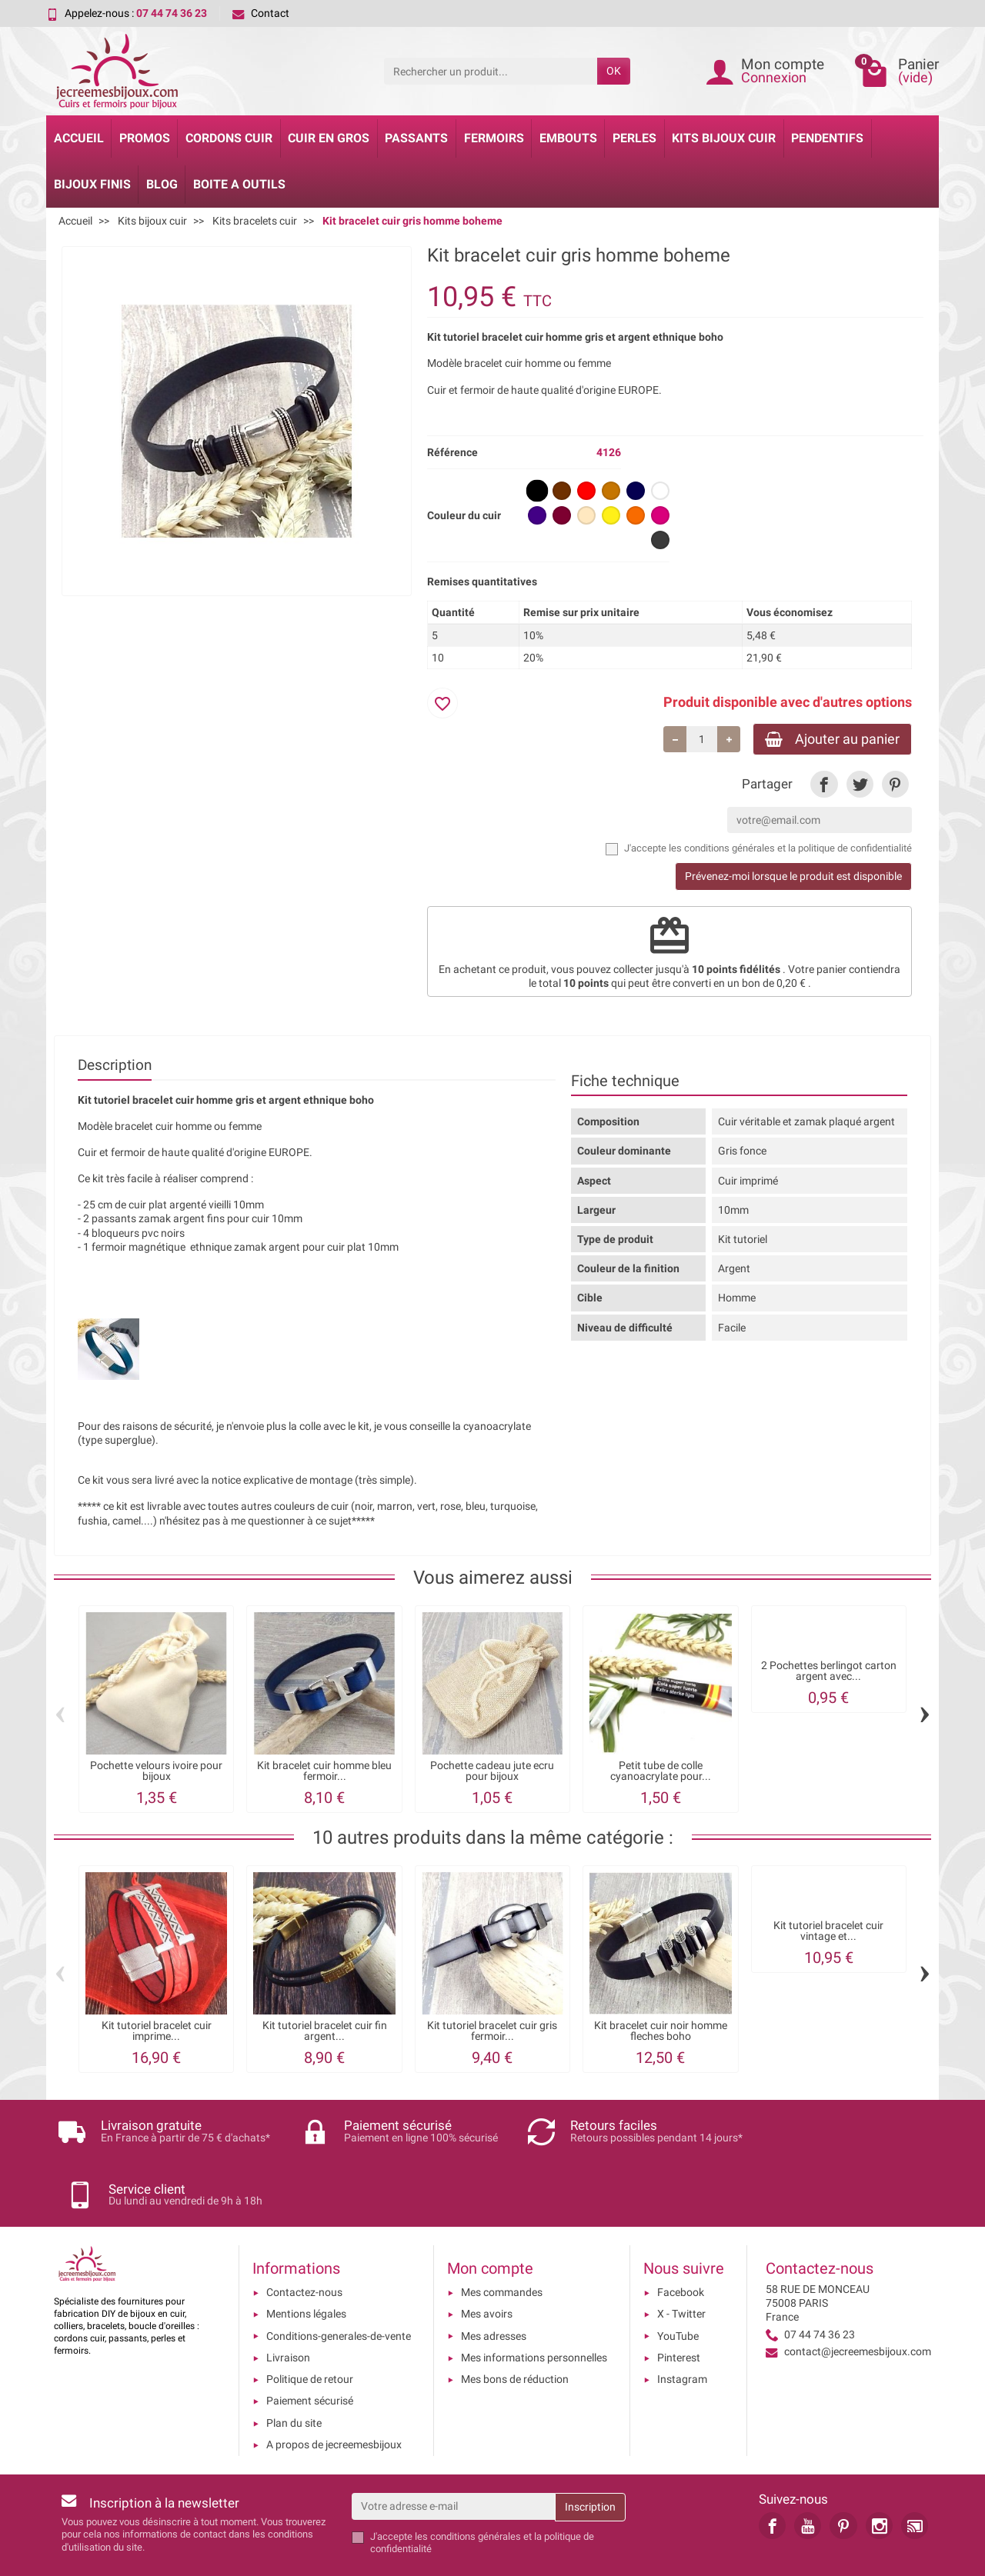 Image resolution: width=985 pixels, height=2576 pixels. Describe the element at coordinates (304, 2240) in the screenshot. I see `Contactez-nous` at that location.